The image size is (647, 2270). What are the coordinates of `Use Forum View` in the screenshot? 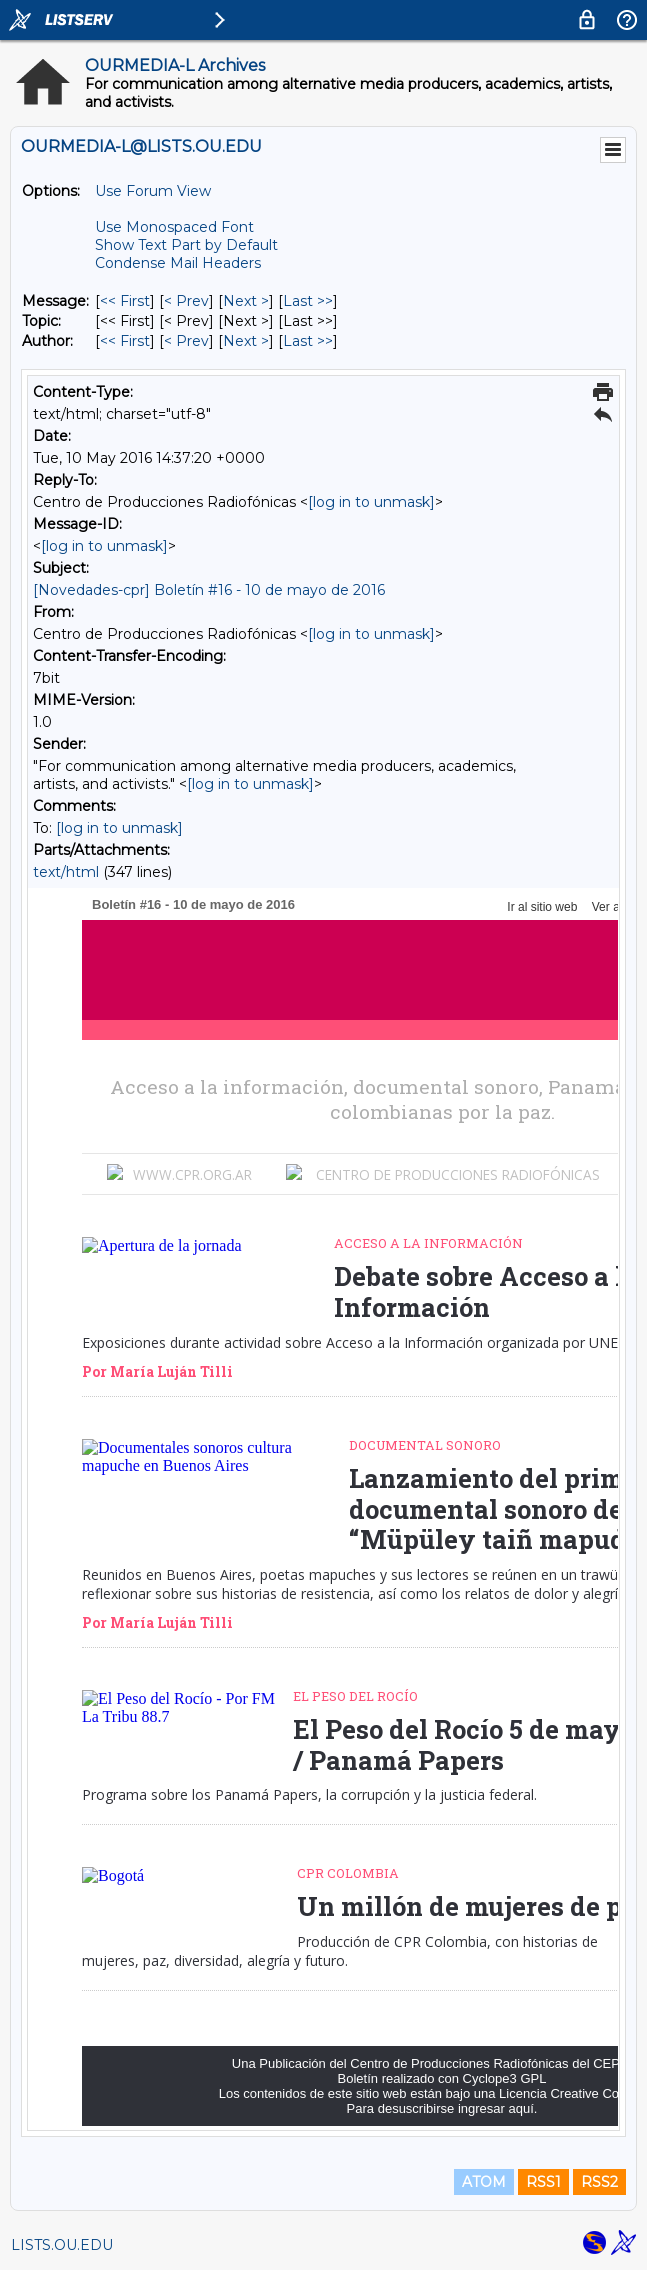 It's located at (153, 191).